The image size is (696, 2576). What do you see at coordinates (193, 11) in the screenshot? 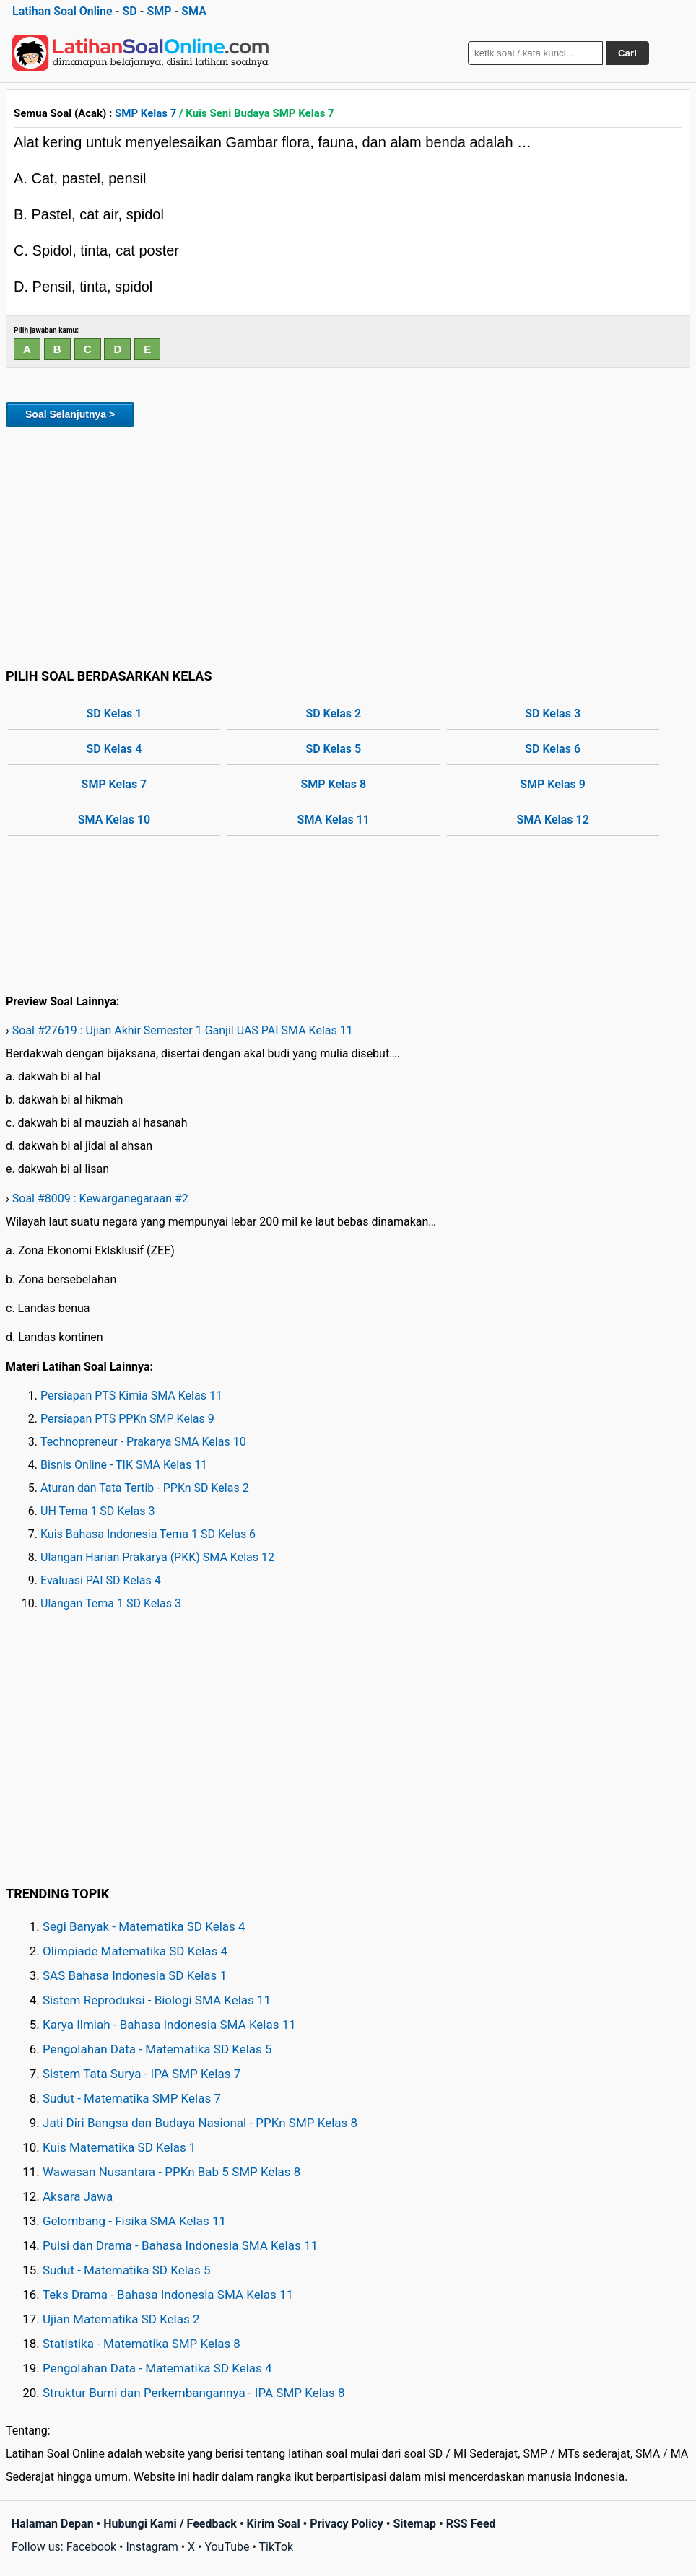
I see `SMA` at bounding box center [193, 11].